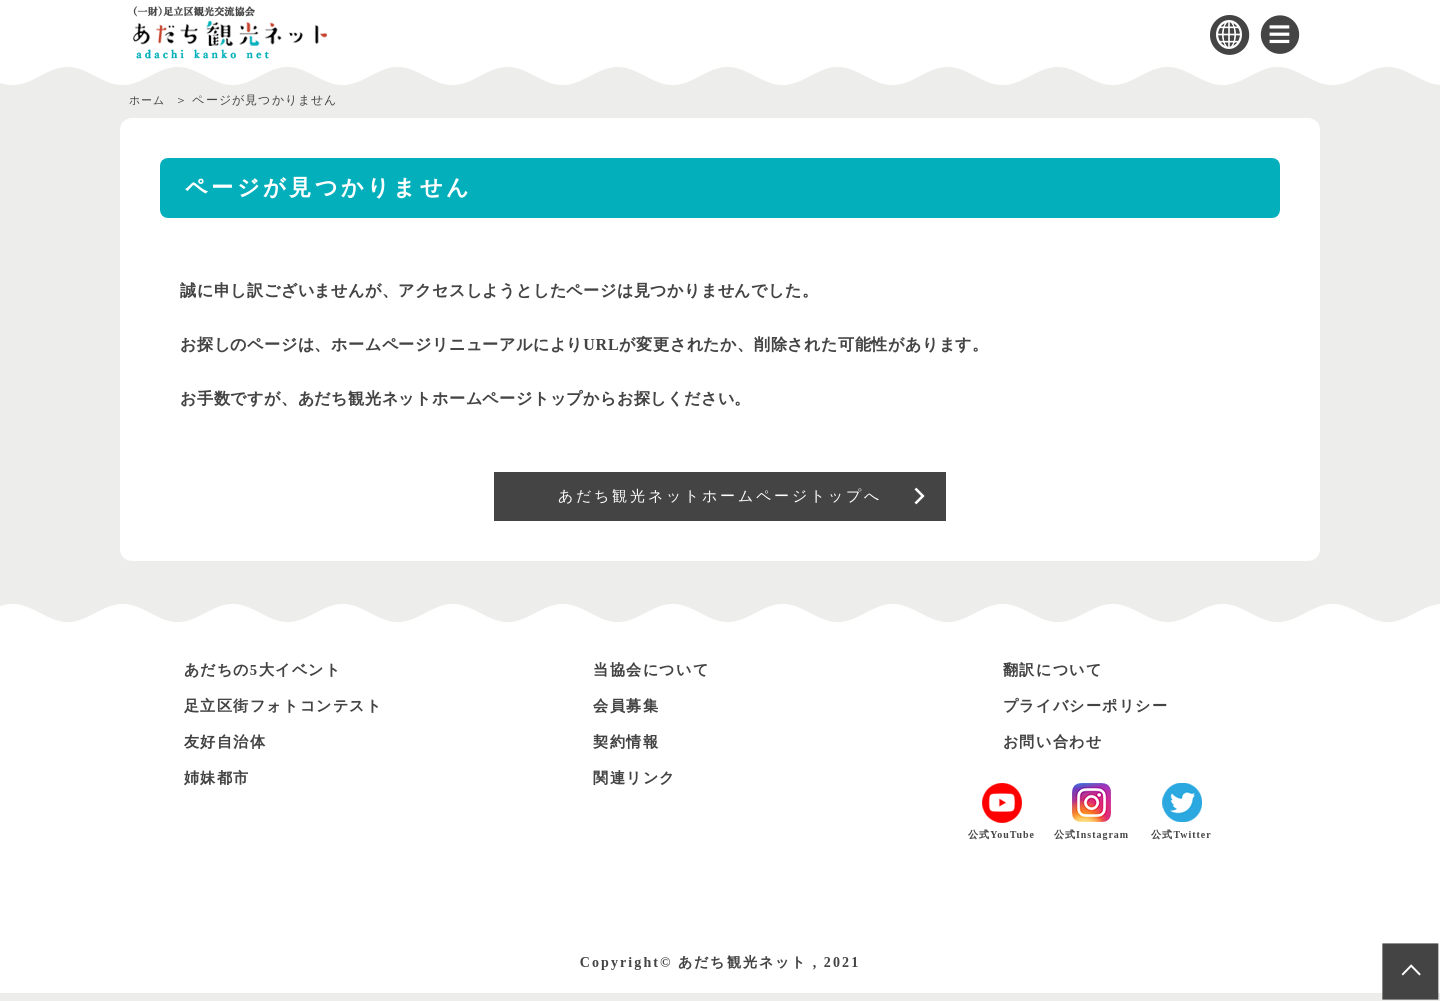 The height and width of the screenshot is (1001, 1440). I want to click on 足立区街フォトコンテスト, so click(294, 713).